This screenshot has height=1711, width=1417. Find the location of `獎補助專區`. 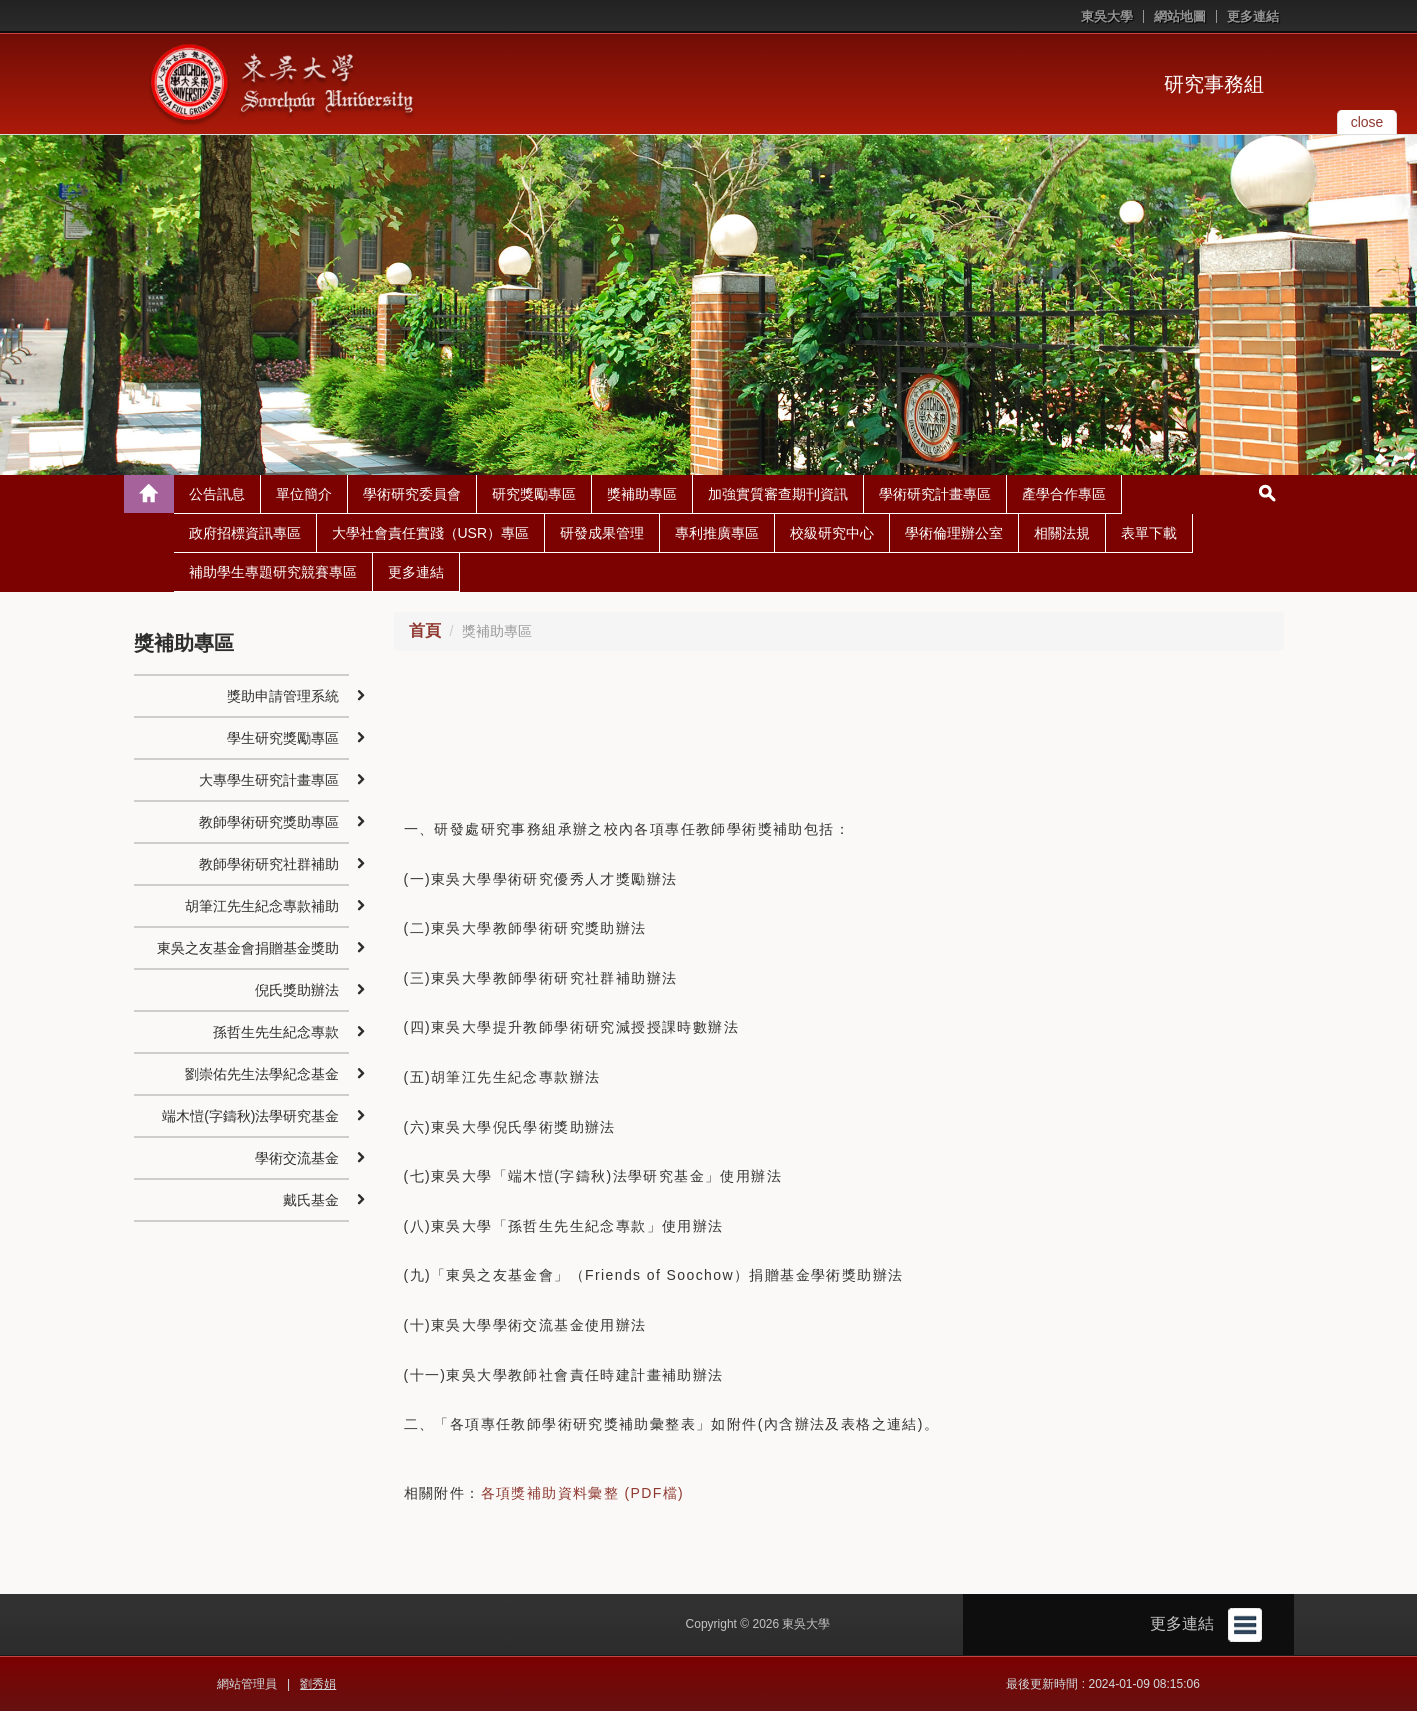

獎補助專區 is located at coordinates (642, 494).